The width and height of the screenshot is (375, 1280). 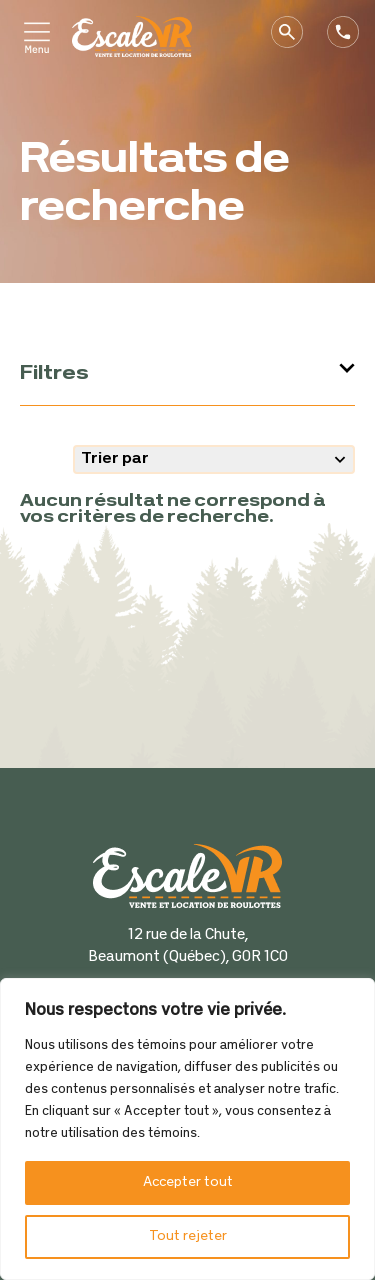 What do you see at coordinates (40, 38) in the screenshot?
I see `Primary Menu` at bounding box center [40, 38].